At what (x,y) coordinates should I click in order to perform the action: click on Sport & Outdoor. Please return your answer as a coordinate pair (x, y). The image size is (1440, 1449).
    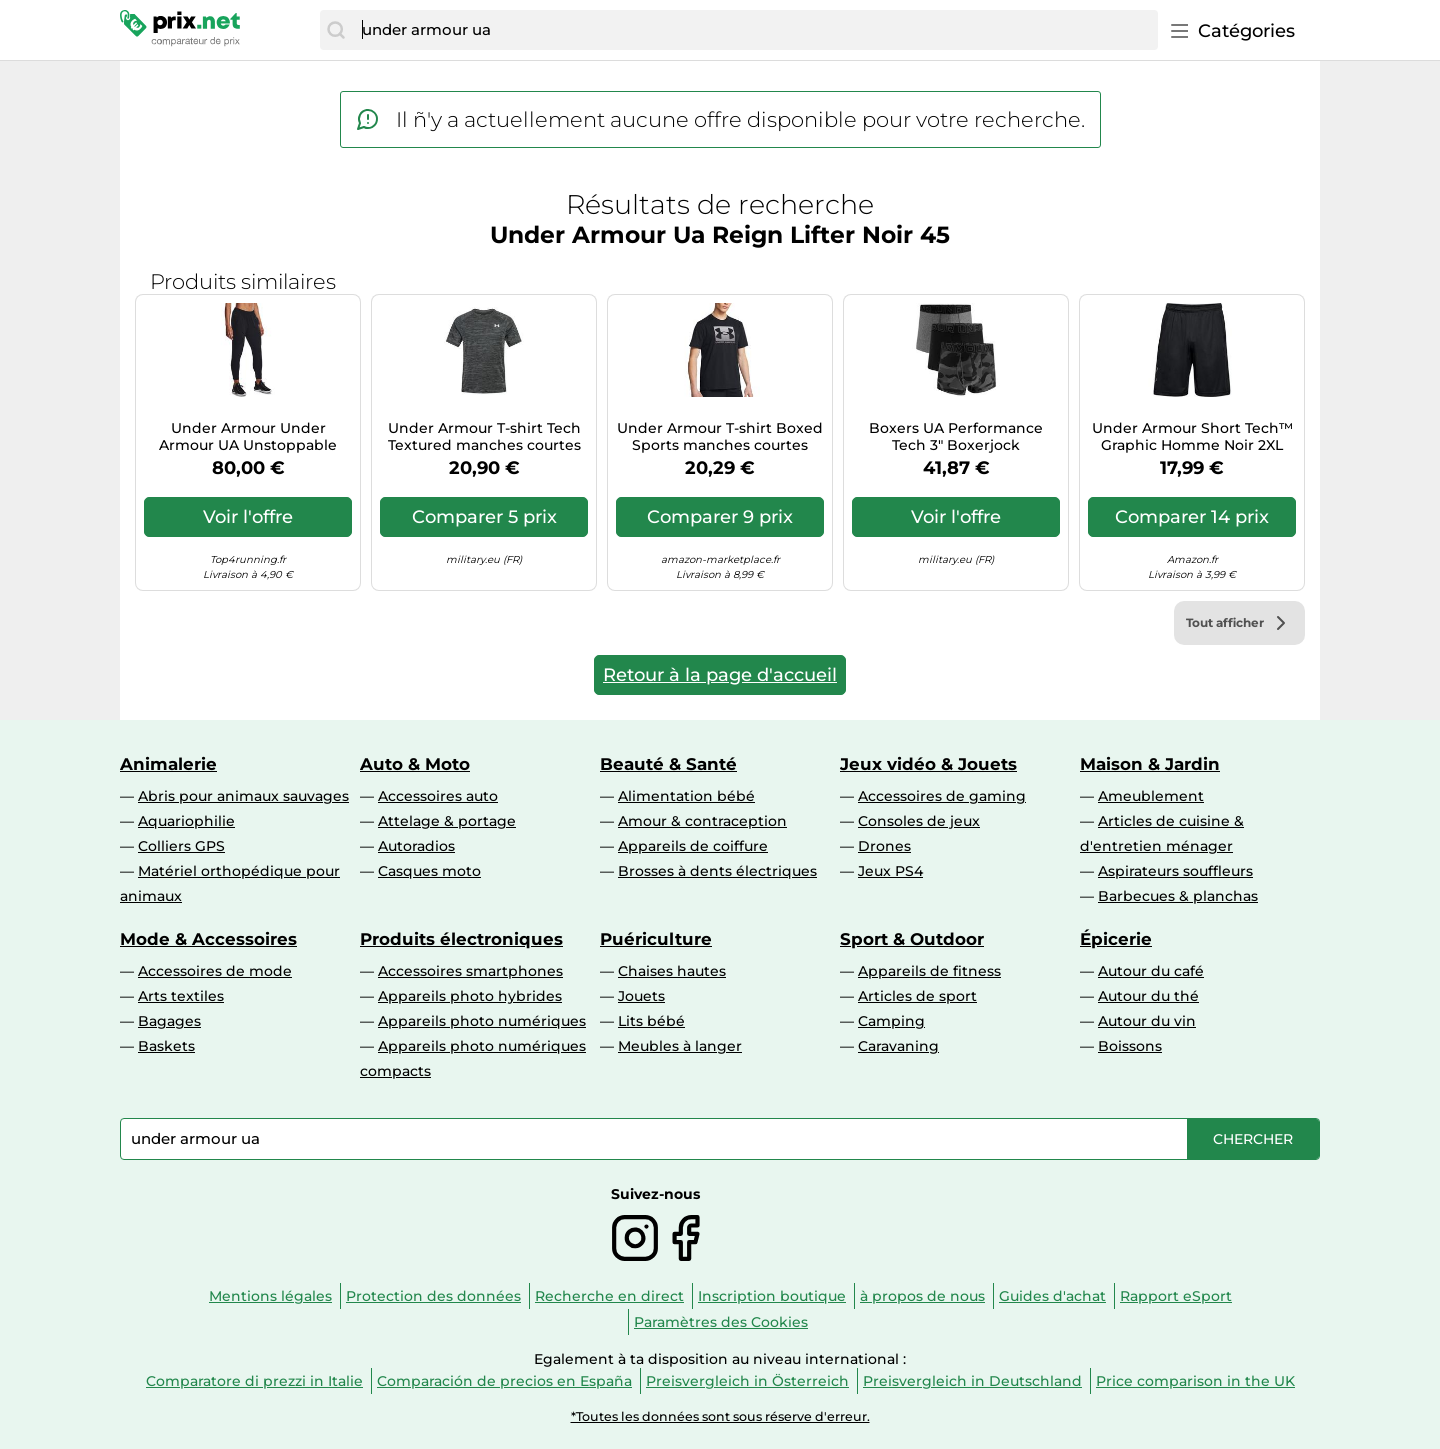
    Looking at the image, I should click on (912, 939).